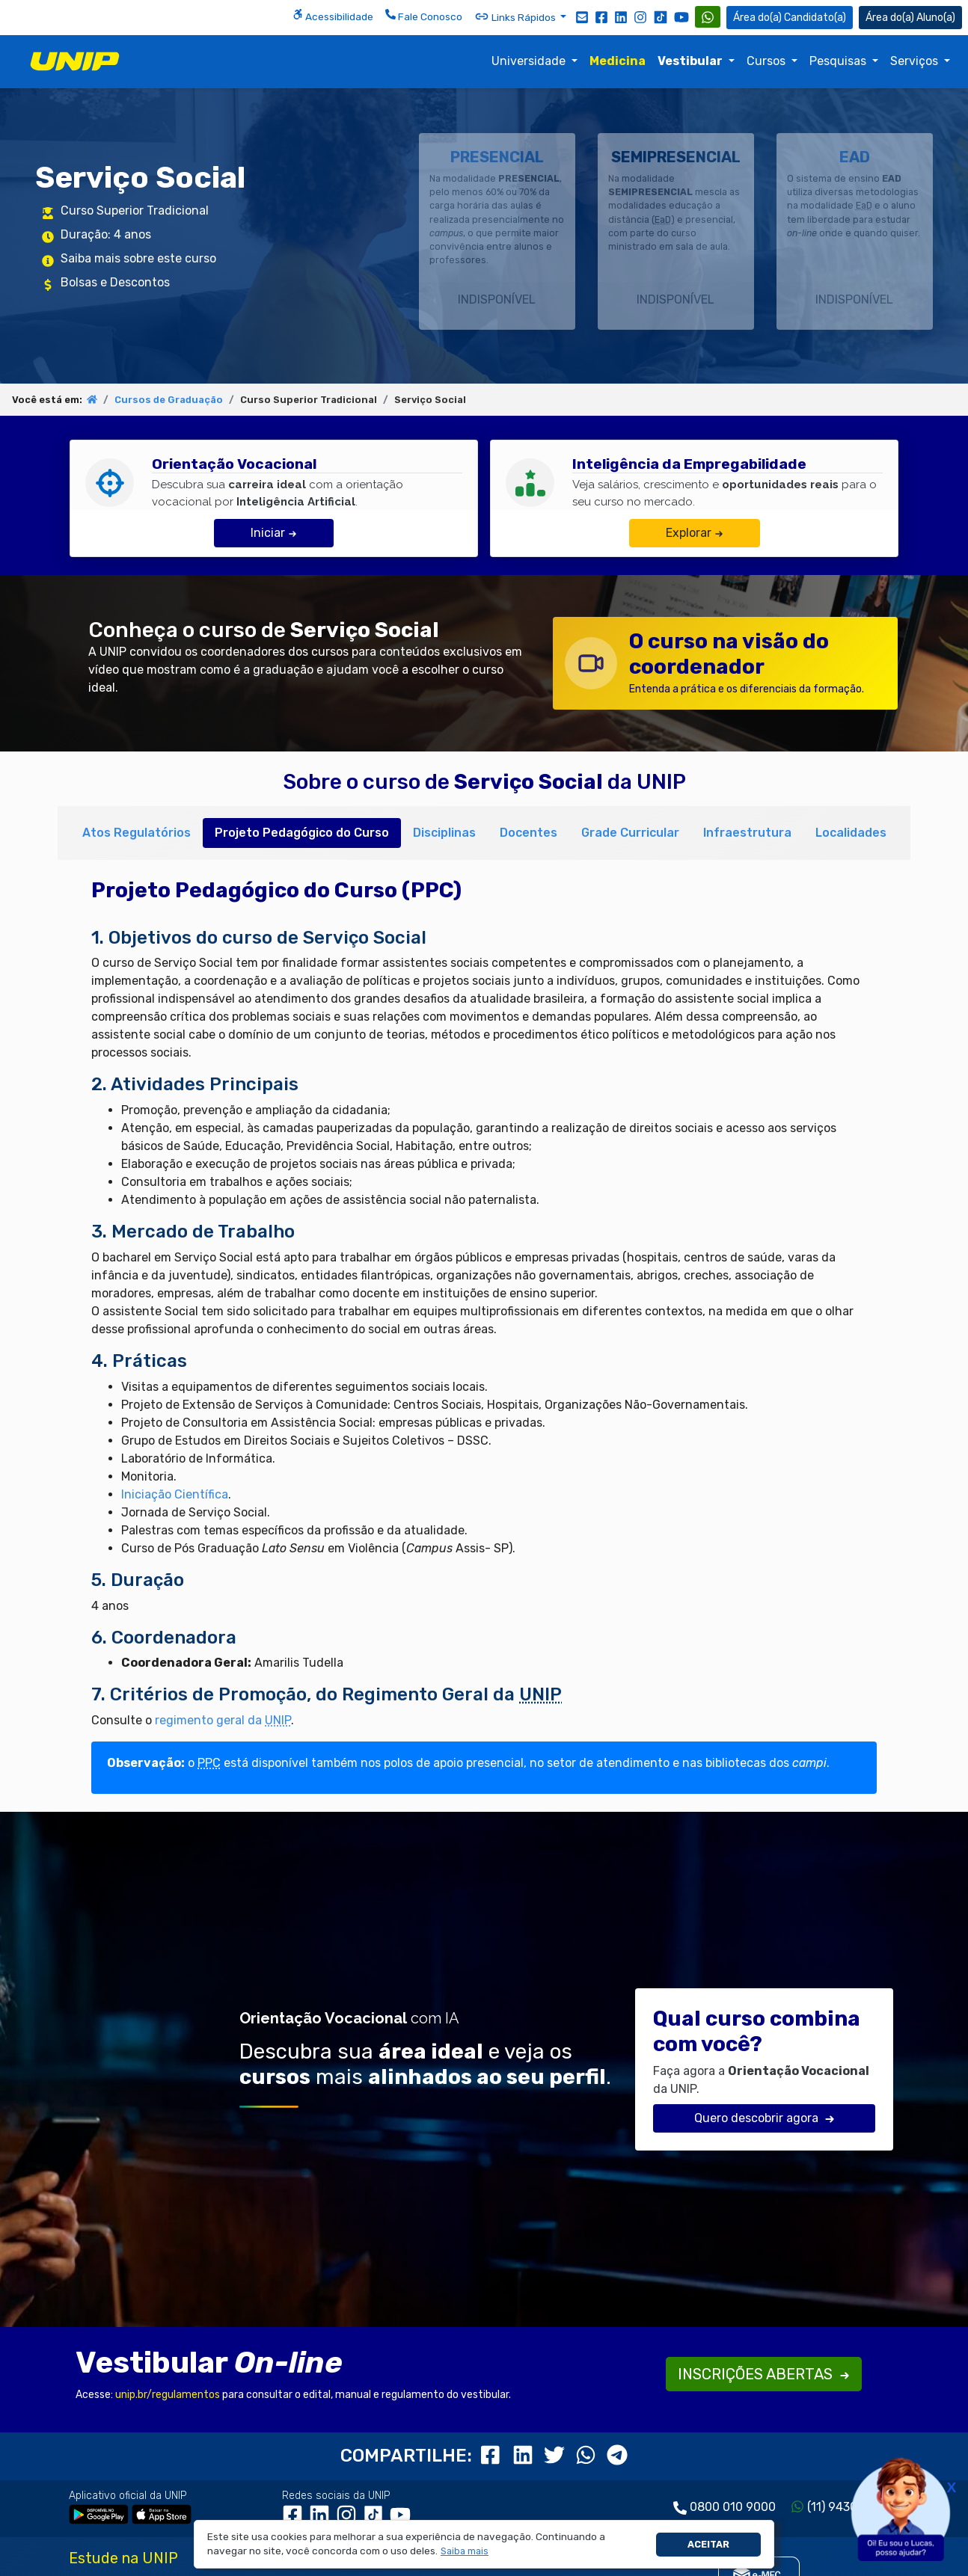 The height and width of the screenshot is (2576, 968). What do you see at coordinates (138, 258) in the screenshot?
I see `Saiba mais sobre este curso` at bounding box center [138, 258].